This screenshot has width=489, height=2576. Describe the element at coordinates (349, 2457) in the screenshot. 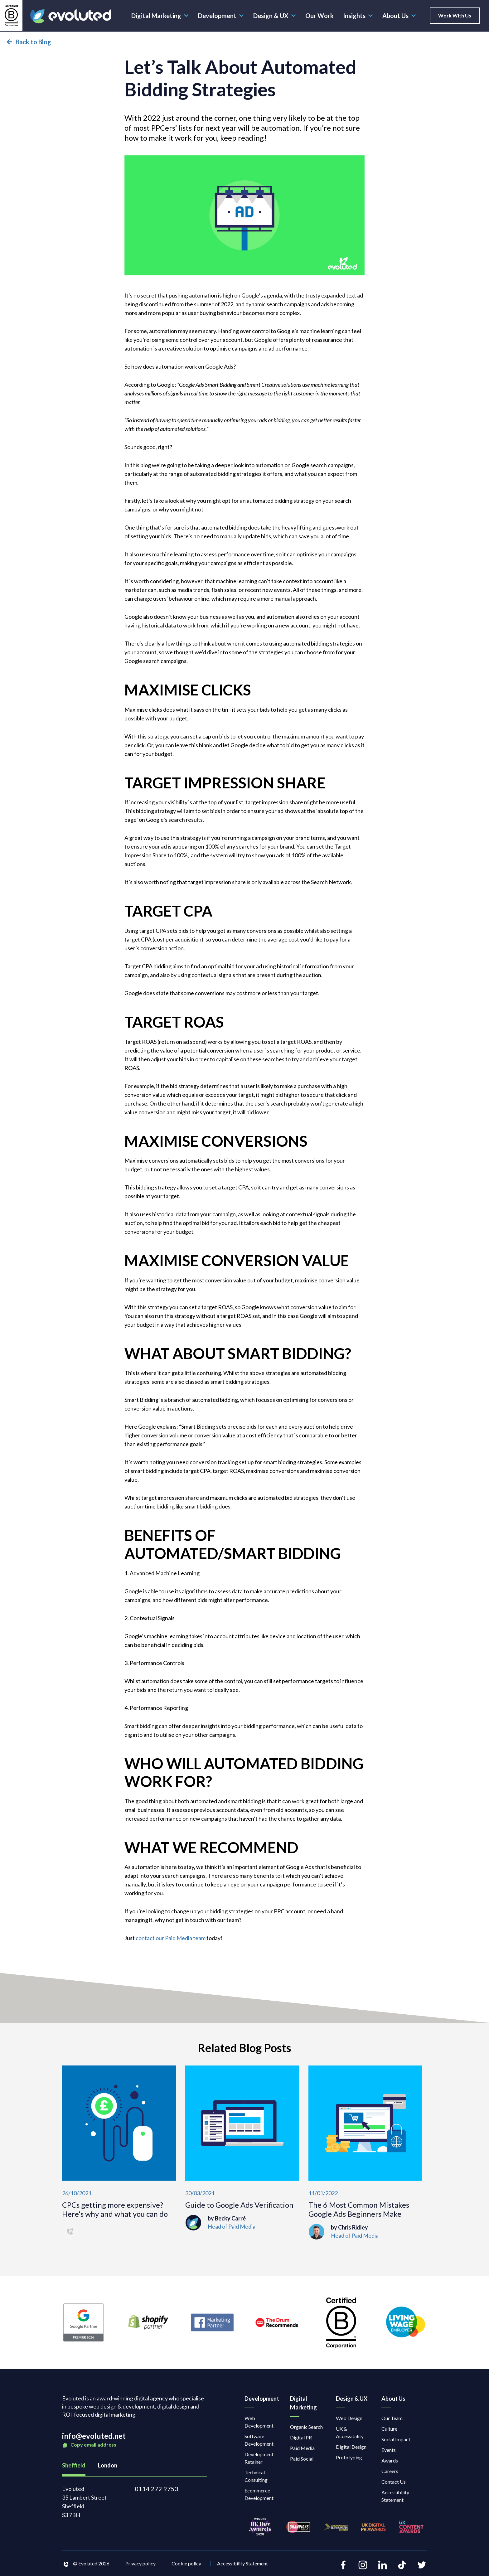

I see `Prototyping` at that location.